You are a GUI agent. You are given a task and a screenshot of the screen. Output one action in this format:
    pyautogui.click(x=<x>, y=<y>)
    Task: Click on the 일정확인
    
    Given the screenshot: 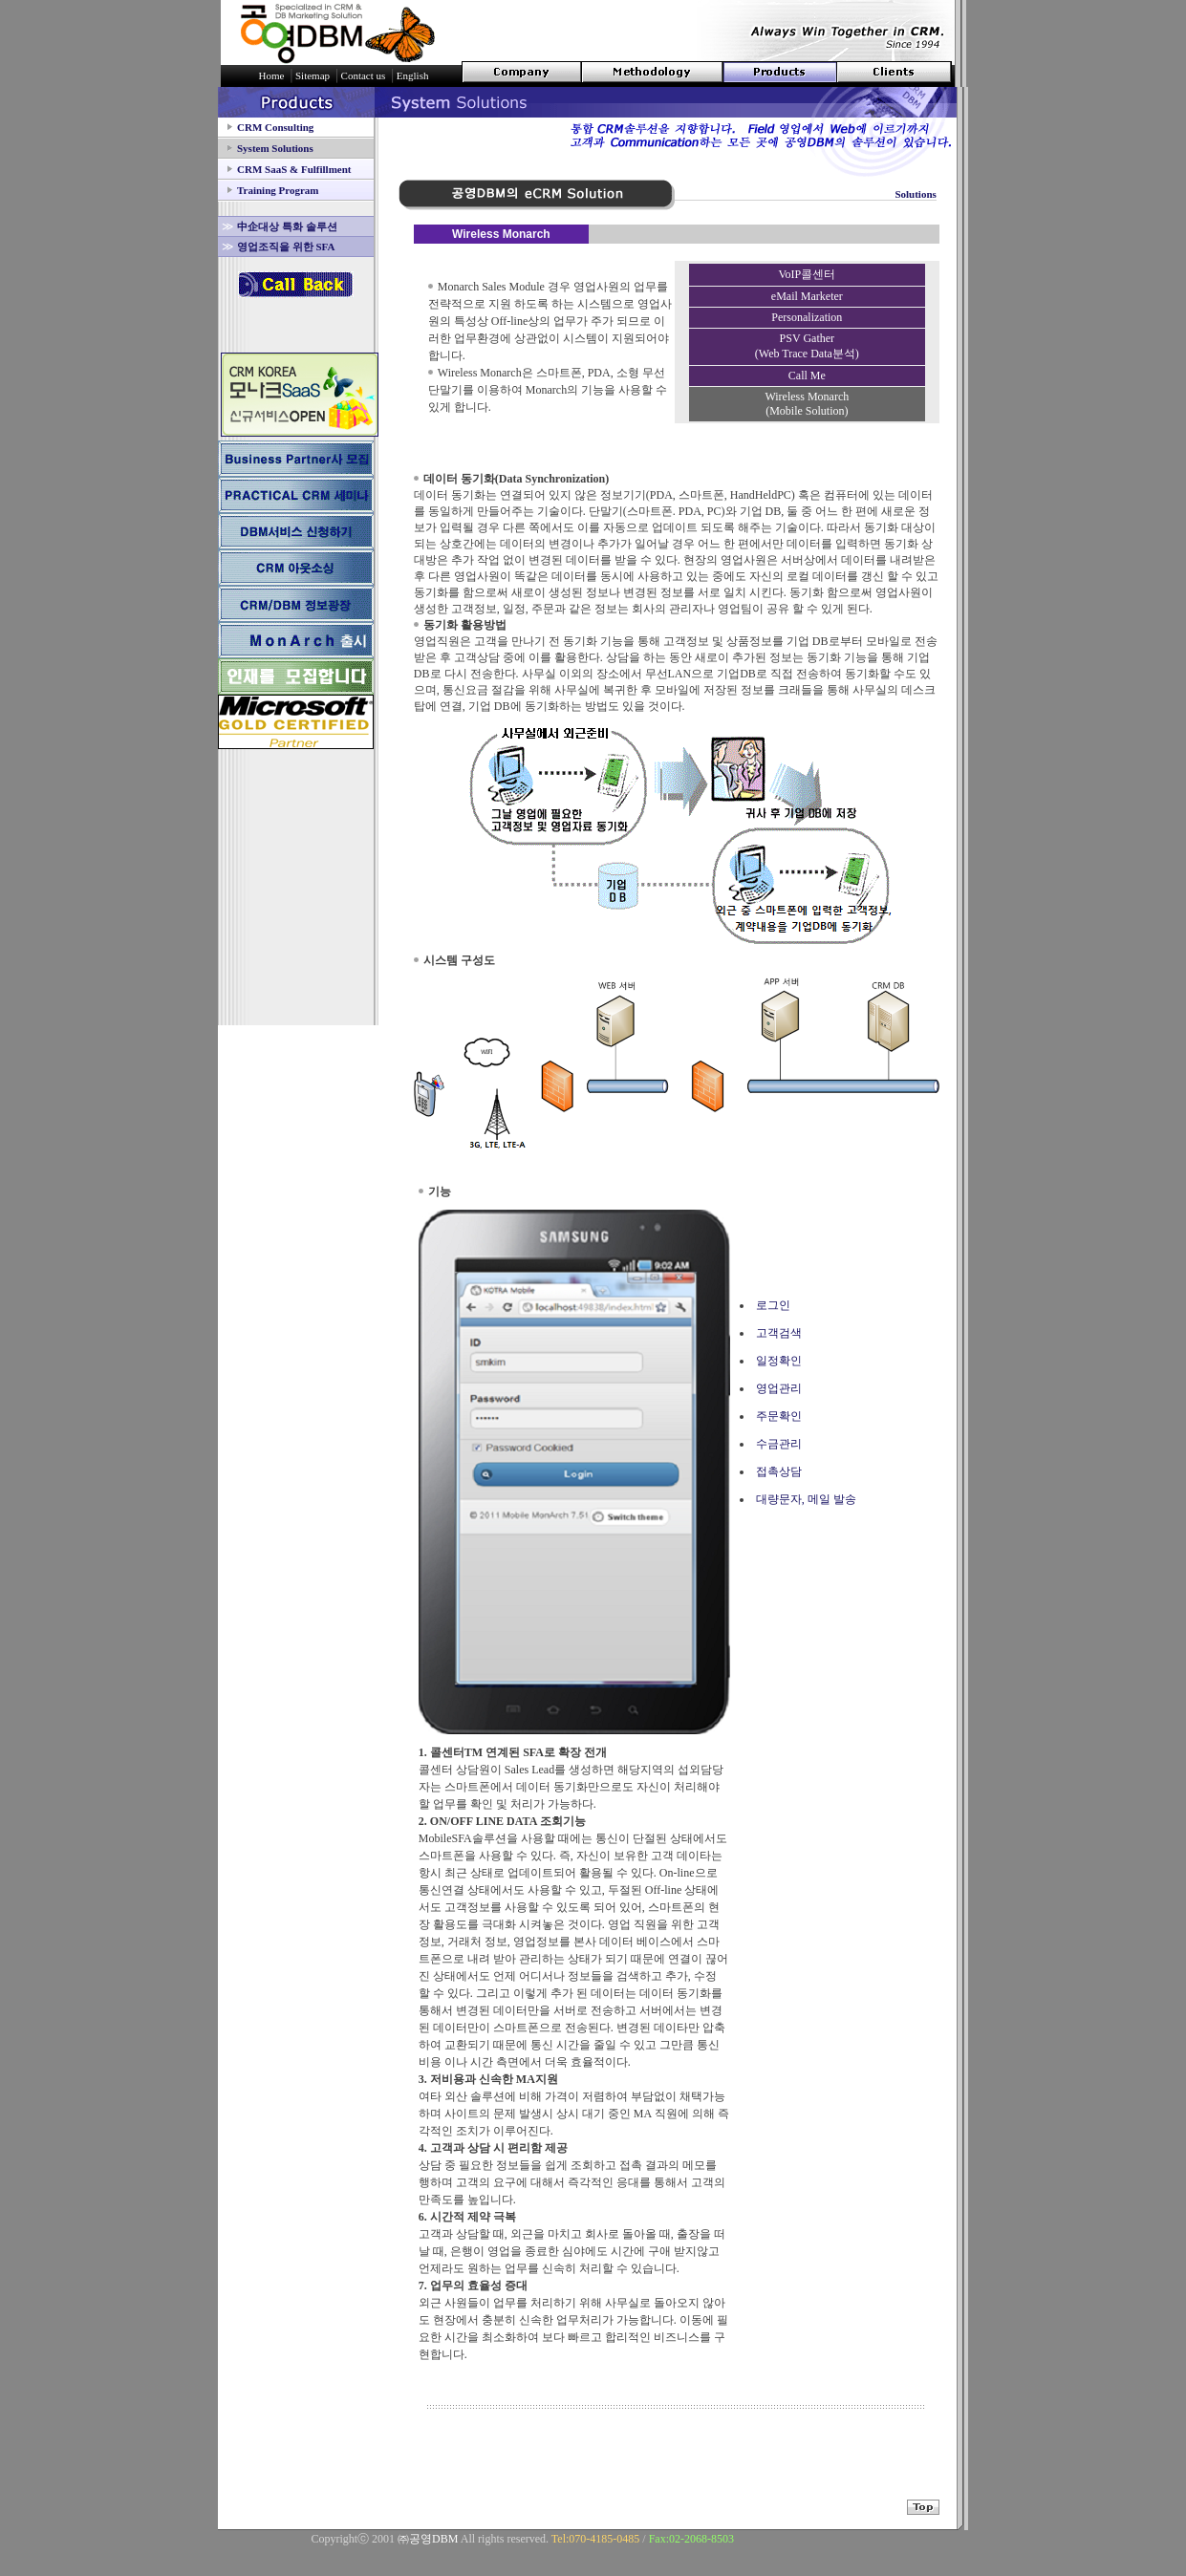 What is the action you would take?
    pyautogui.click(x=779, y=1360)
    